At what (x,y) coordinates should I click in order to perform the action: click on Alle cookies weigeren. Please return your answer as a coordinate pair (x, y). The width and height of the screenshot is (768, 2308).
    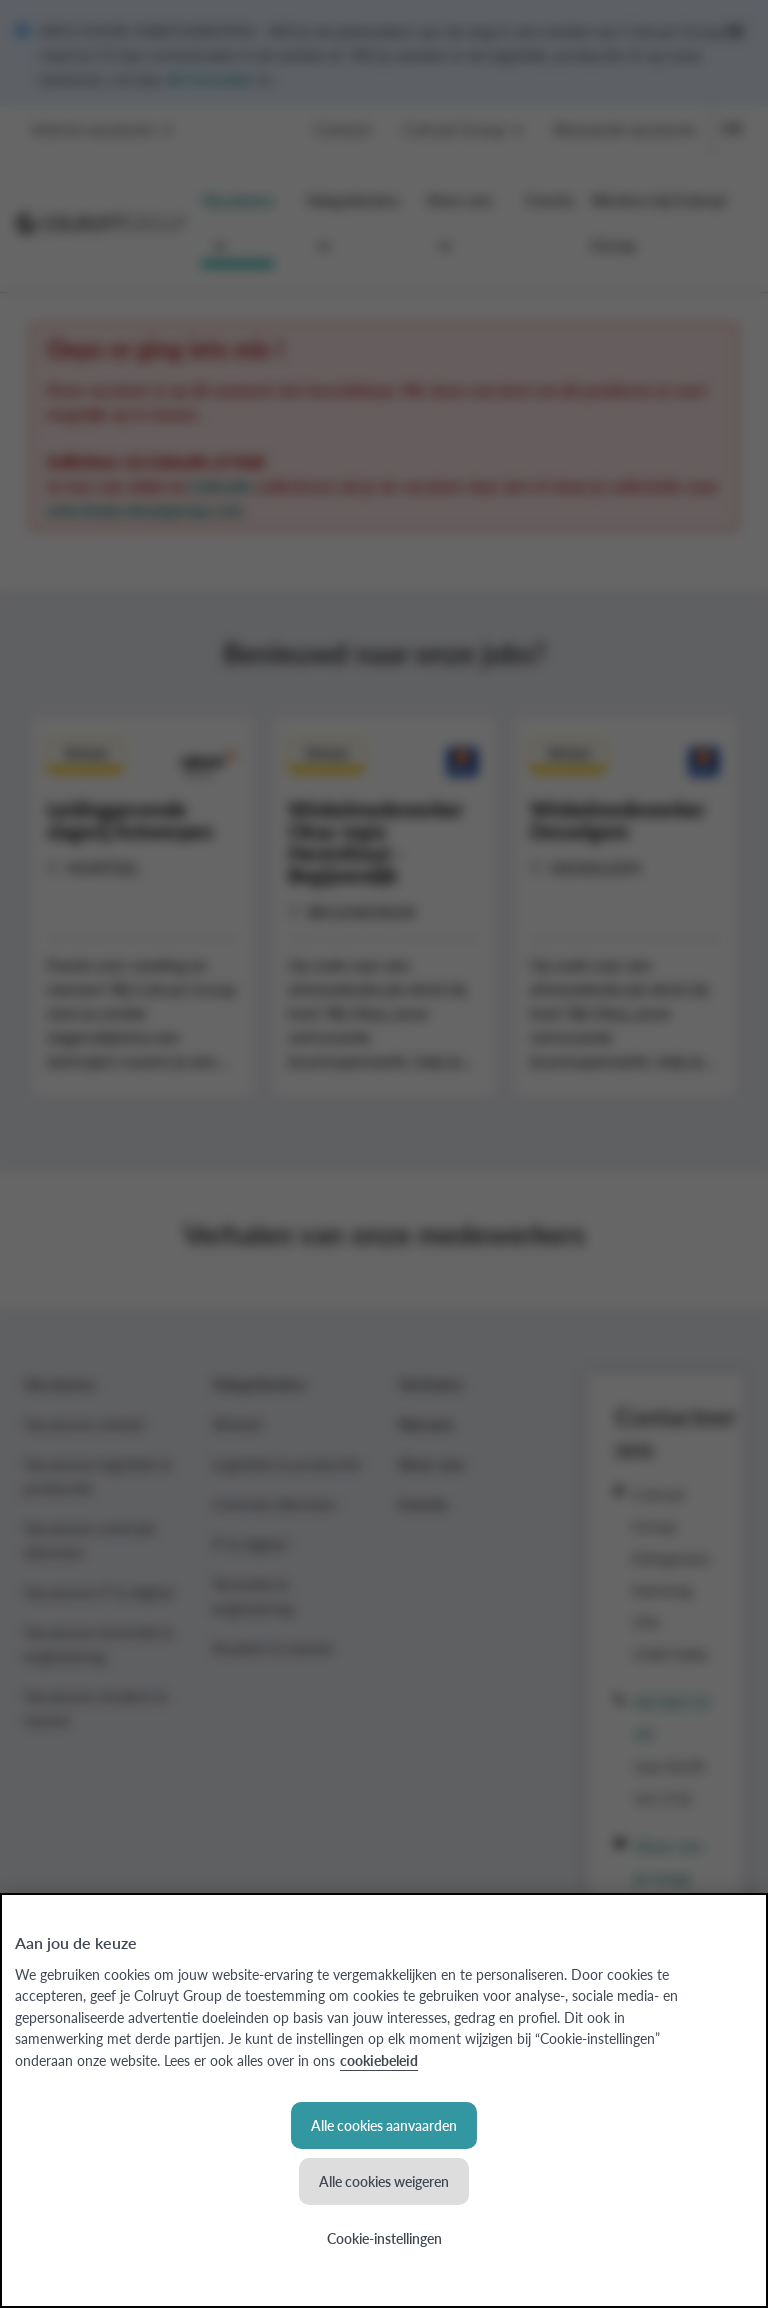
    Looking at the image, I should click on (384, 2181).